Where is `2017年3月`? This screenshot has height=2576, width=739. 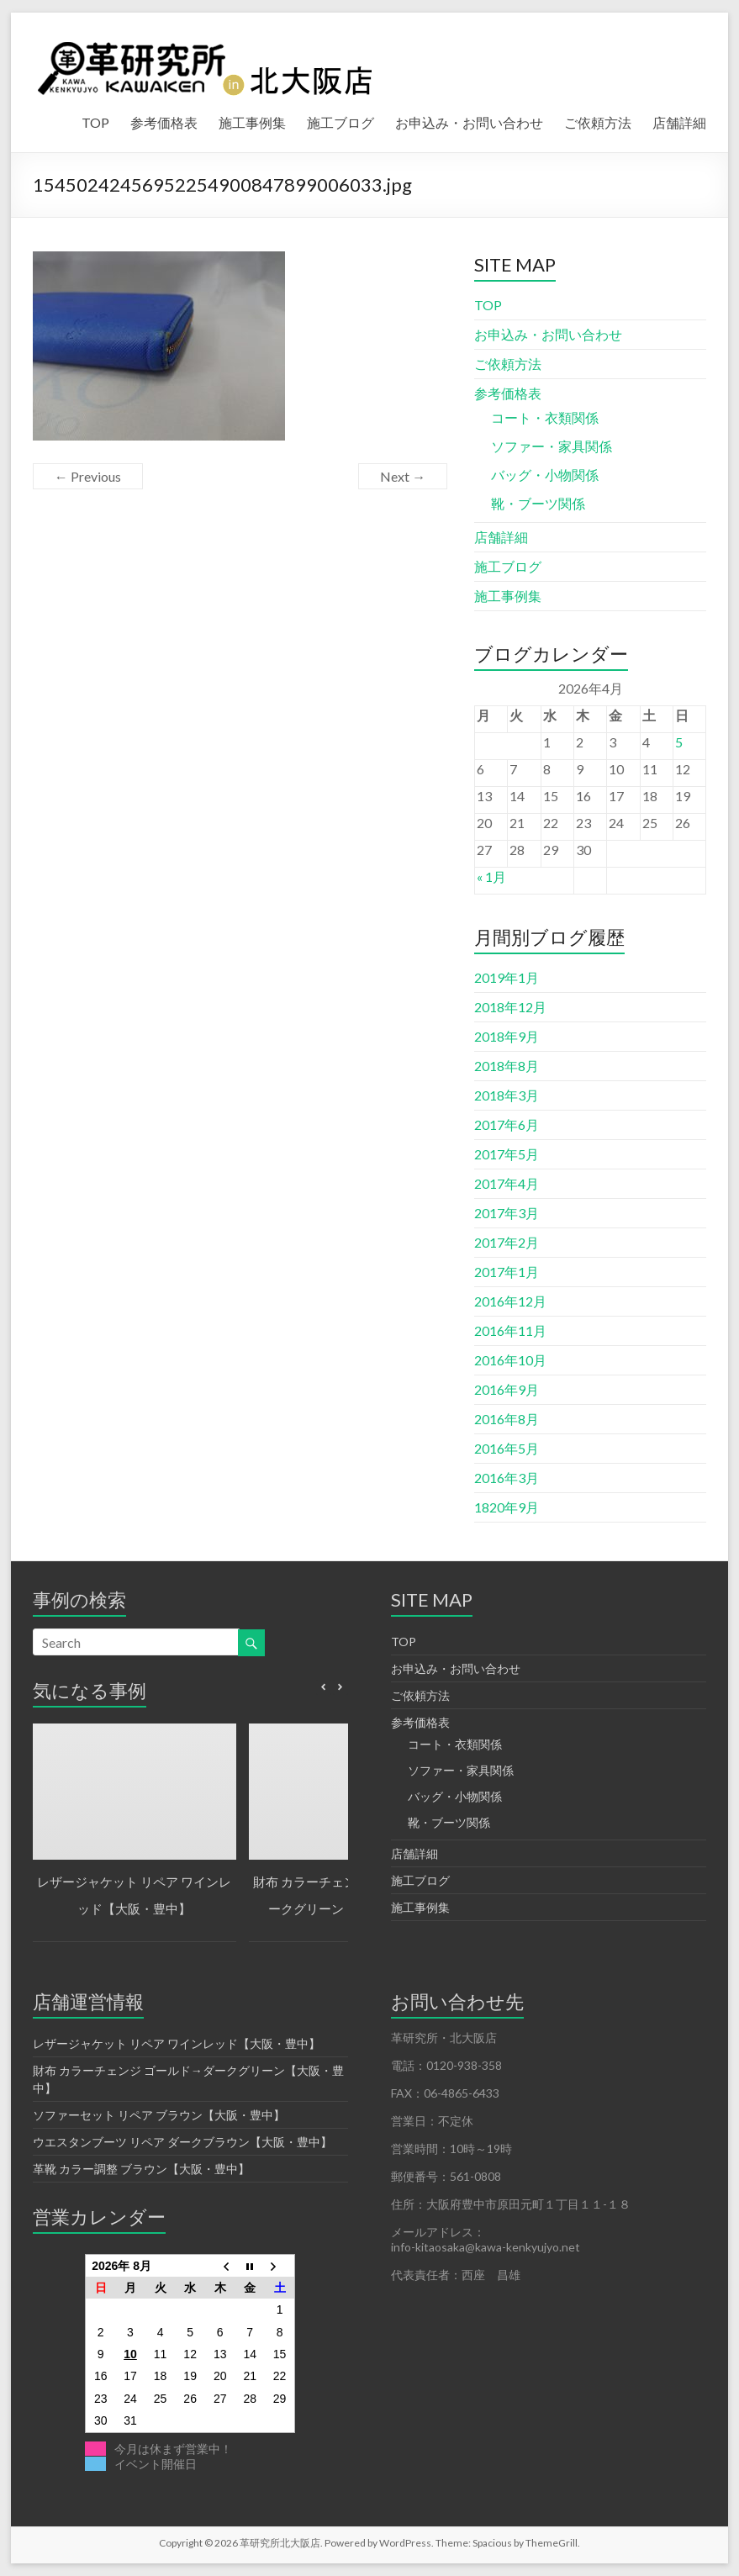 2017年3月 is located at coordinates (506, 1213).